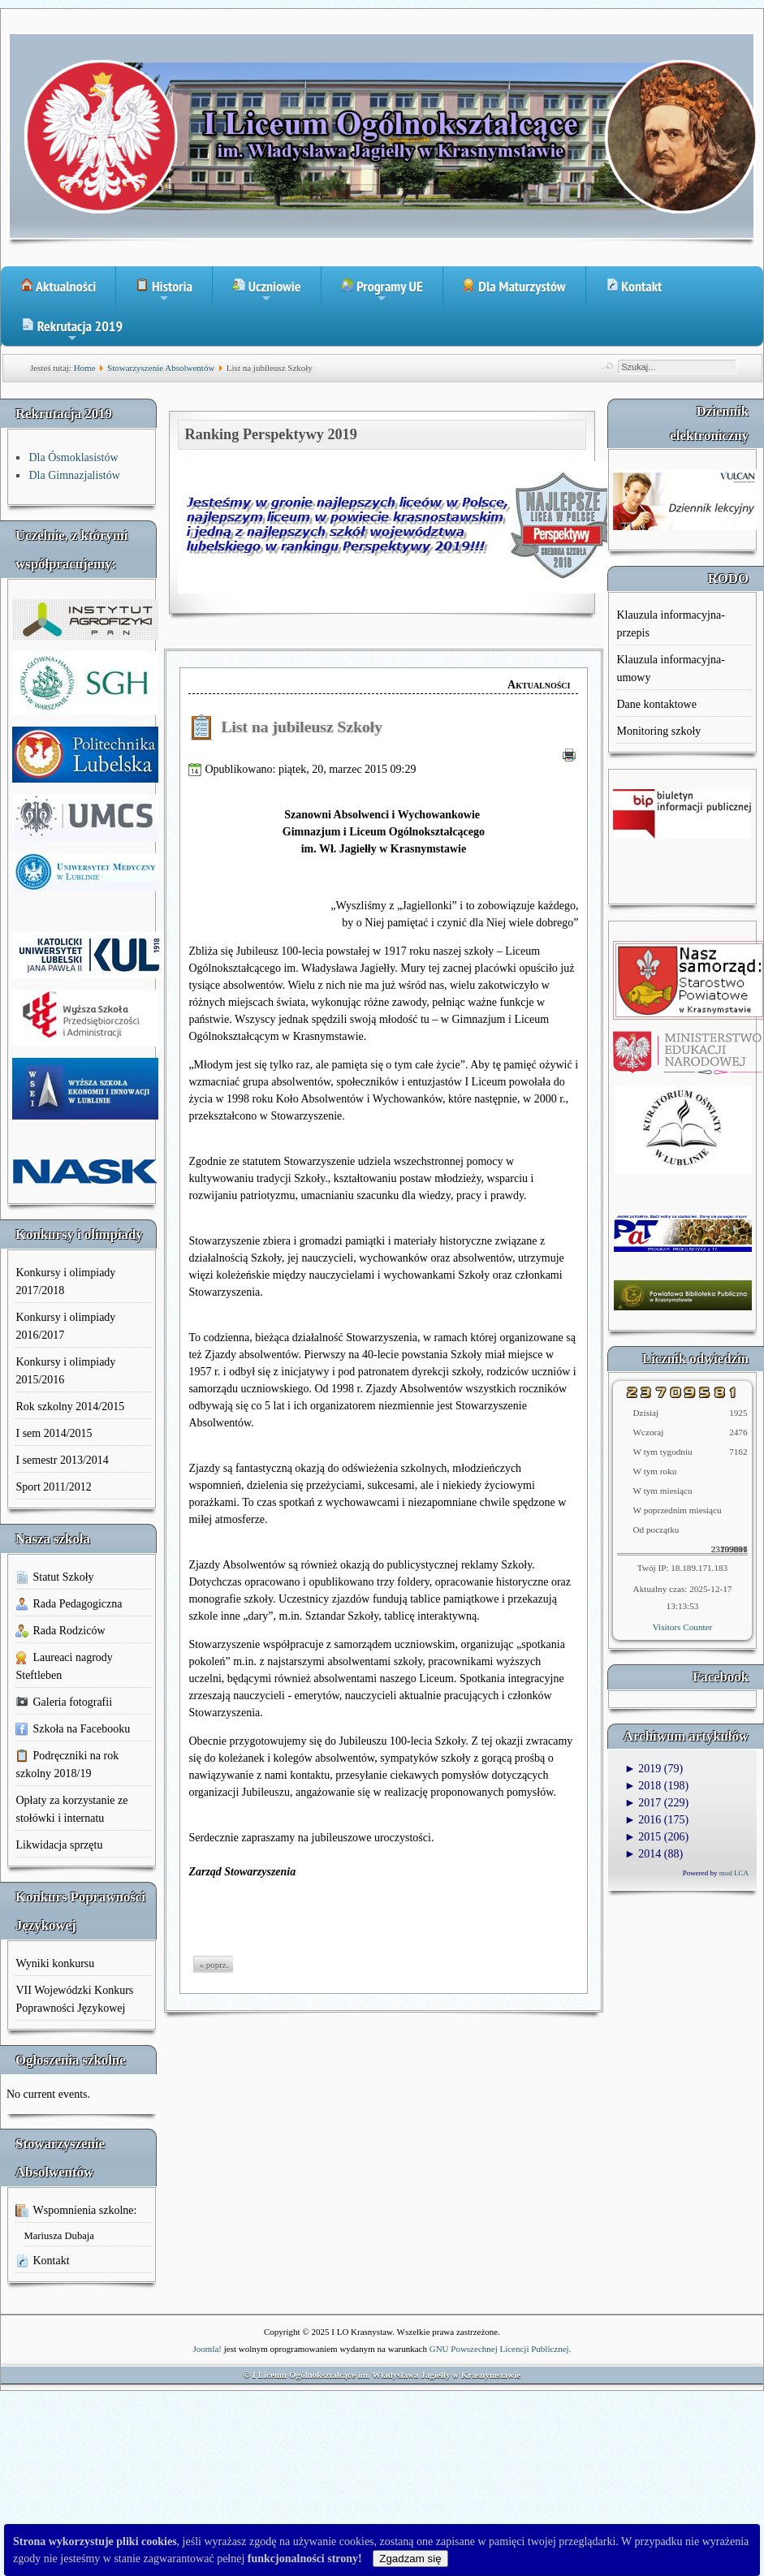  Describe the element at coordinates (71, 1809) in the screenshot. I see `Opłaty za korzystanie ze stołówki i internatu` at that location.